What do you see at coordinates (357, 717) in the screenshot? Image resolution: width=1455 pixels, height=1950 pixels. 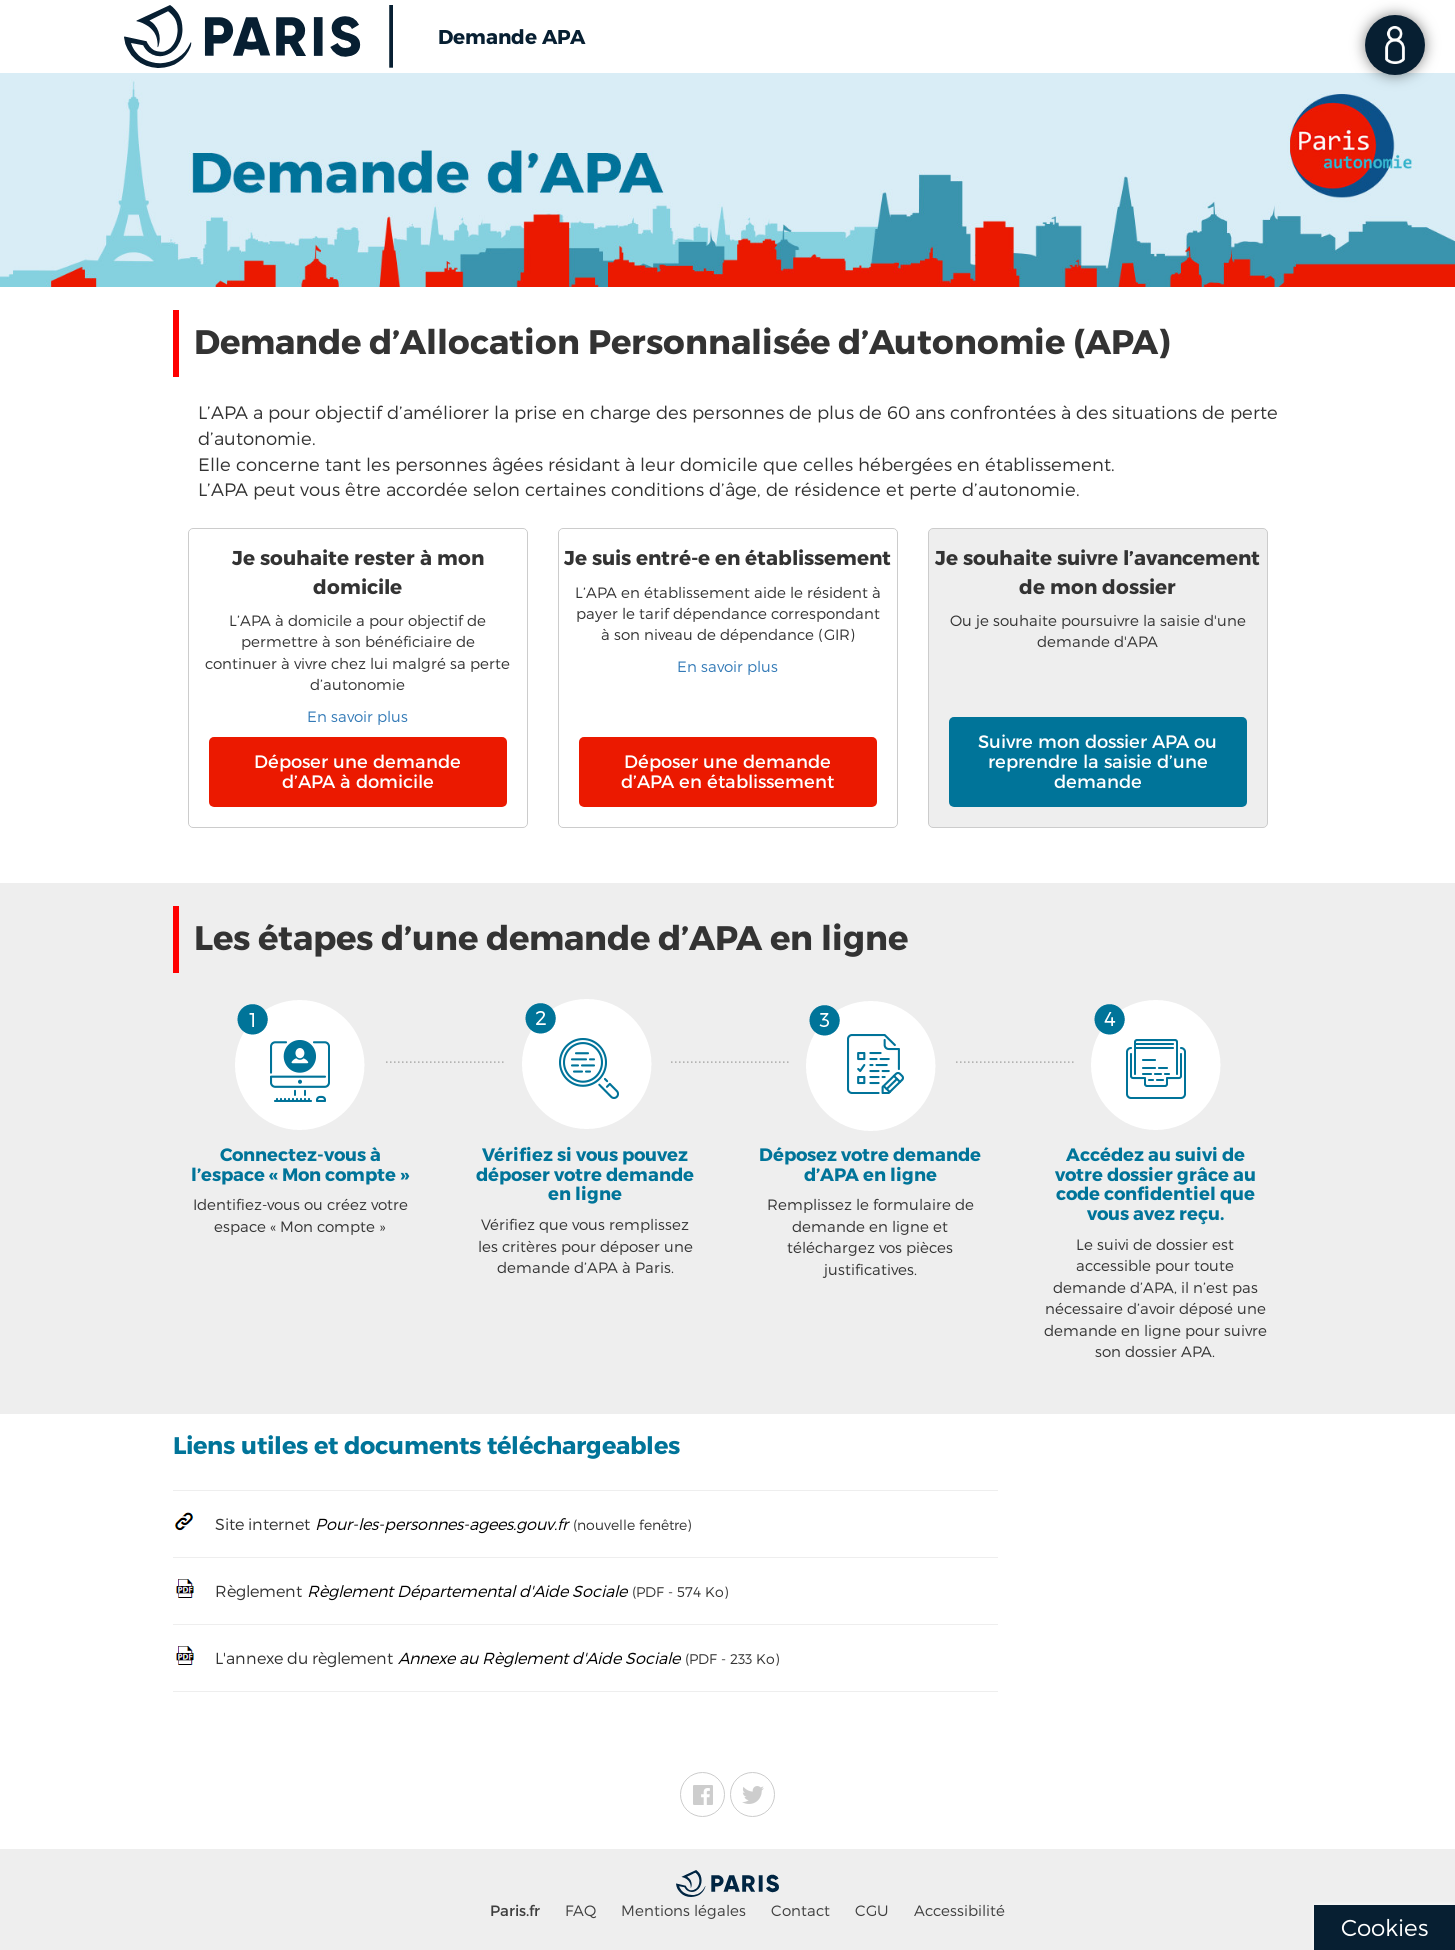 I see `En savoir plus` at bounding box center [357, 717].